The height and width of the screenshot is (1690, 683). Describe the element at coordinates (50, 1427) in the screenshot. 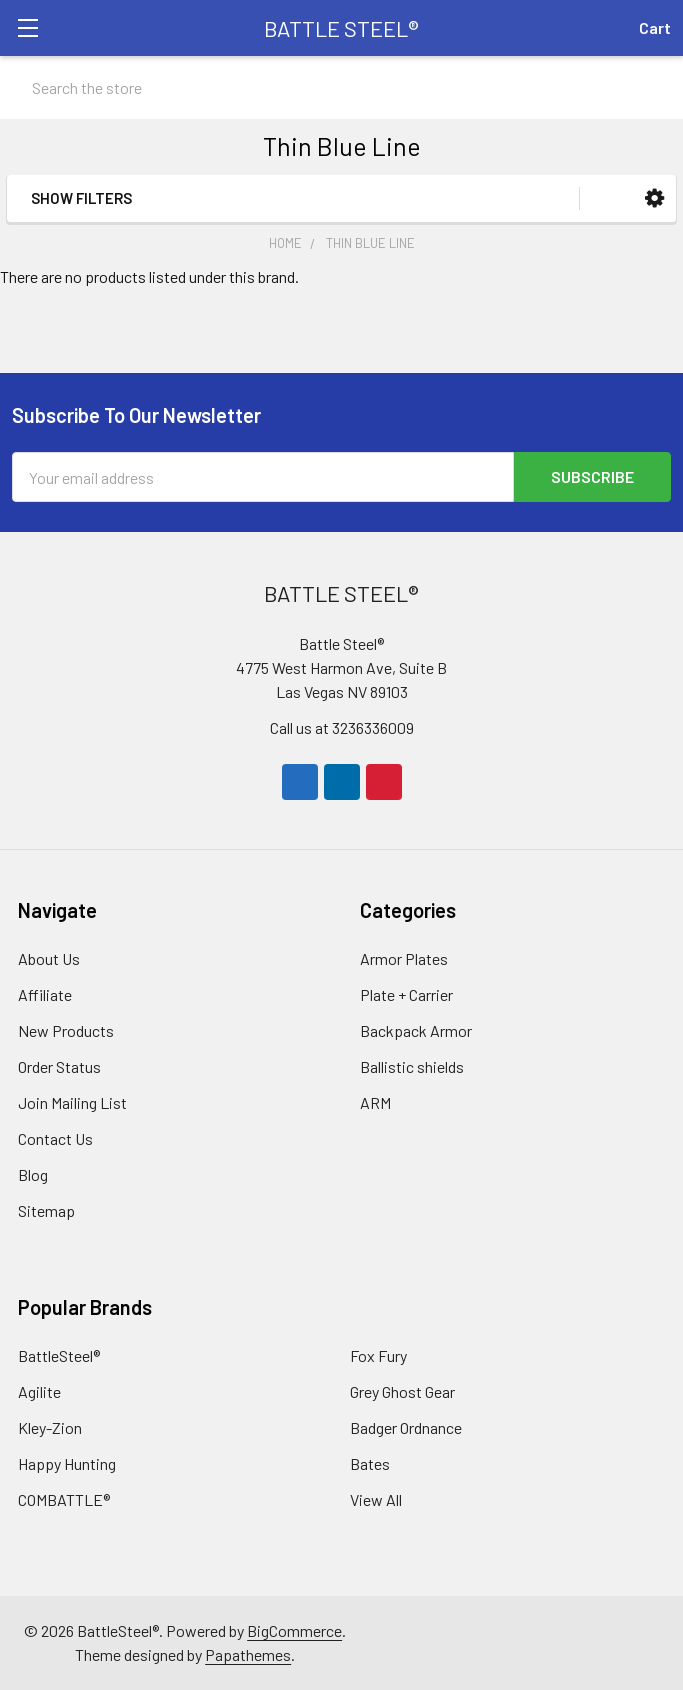

I see `Kley-Zion` at that location.